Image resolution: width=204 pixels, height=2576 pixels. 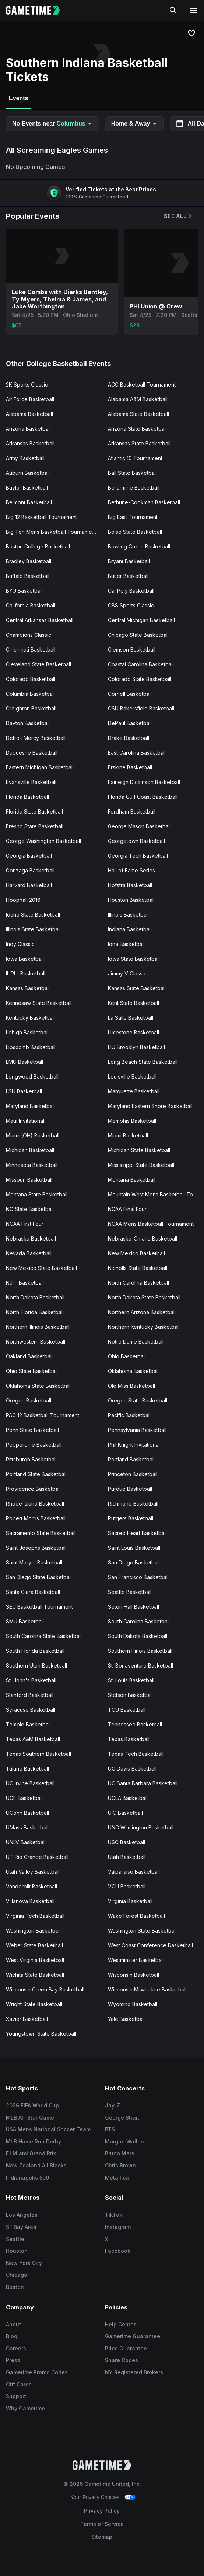 What do you see at coordinates (132, 1121) in the screenshot?
I see `Memphis Basketball` at bounding box center [132, 1121].